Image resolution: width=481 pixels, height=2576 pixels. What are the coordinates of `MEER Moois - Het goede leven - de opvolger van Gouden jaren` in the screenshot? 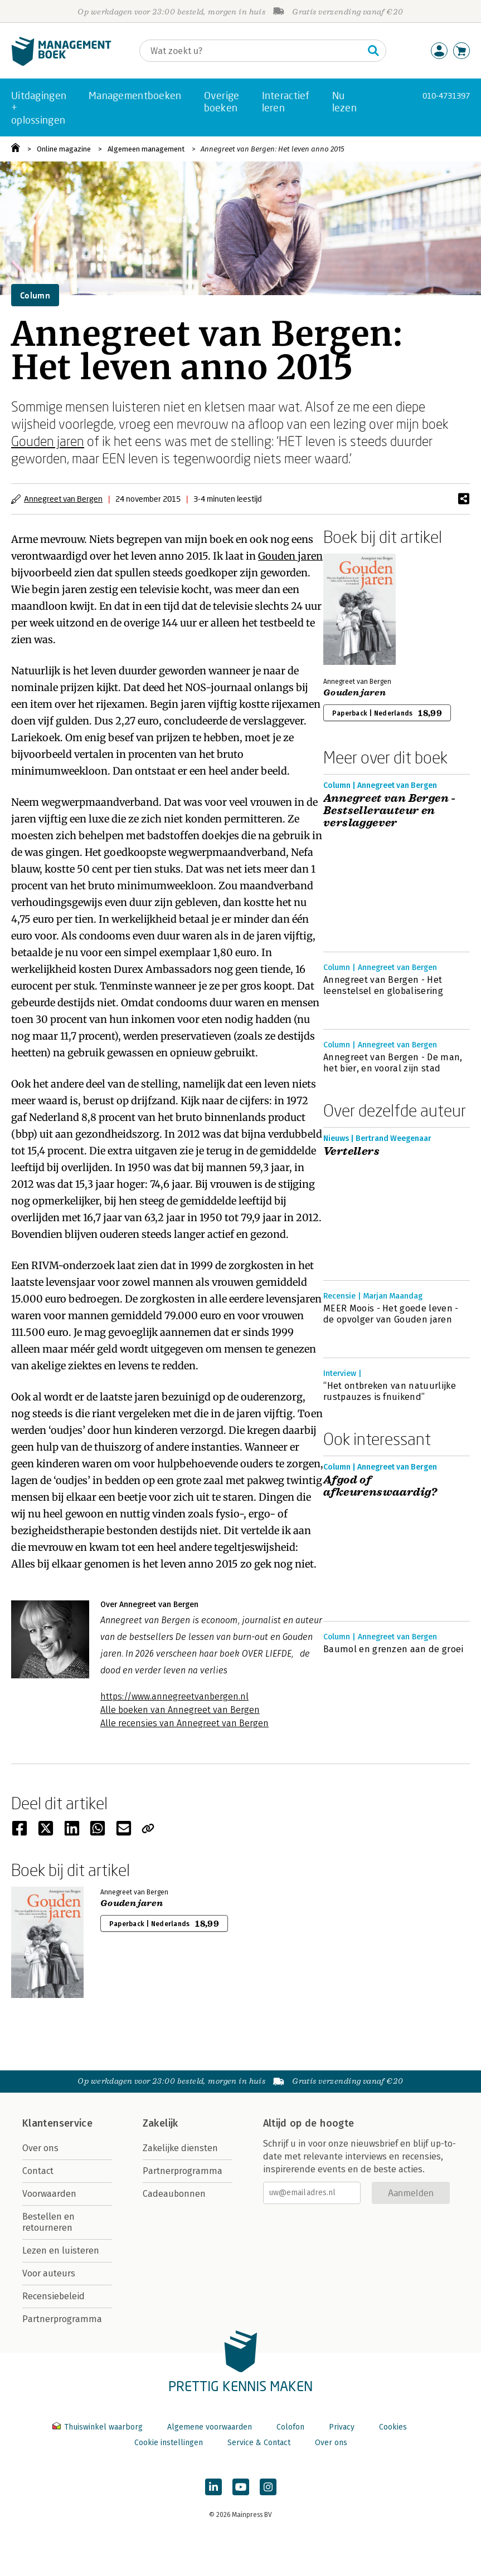 It's located at (391, 1314).